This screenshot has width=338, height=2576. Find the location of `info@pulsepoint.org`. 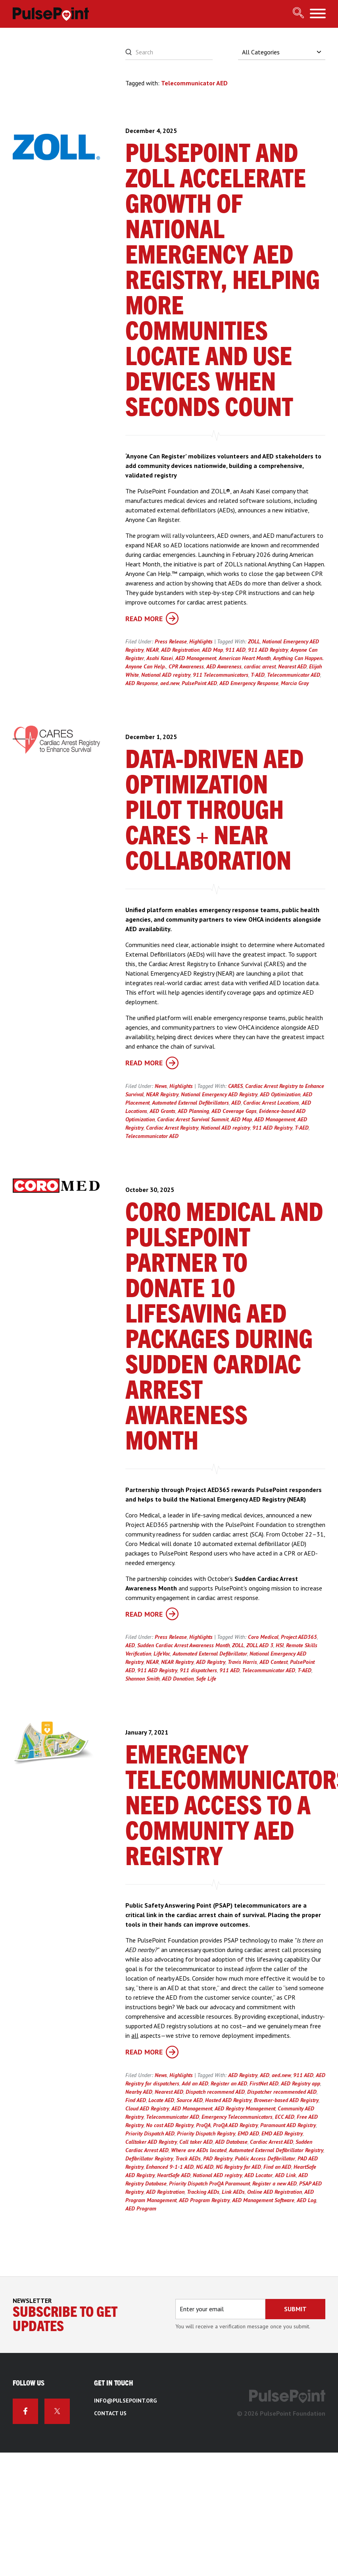

info@pulsepoint.org is located at coordinates (125, 2400).